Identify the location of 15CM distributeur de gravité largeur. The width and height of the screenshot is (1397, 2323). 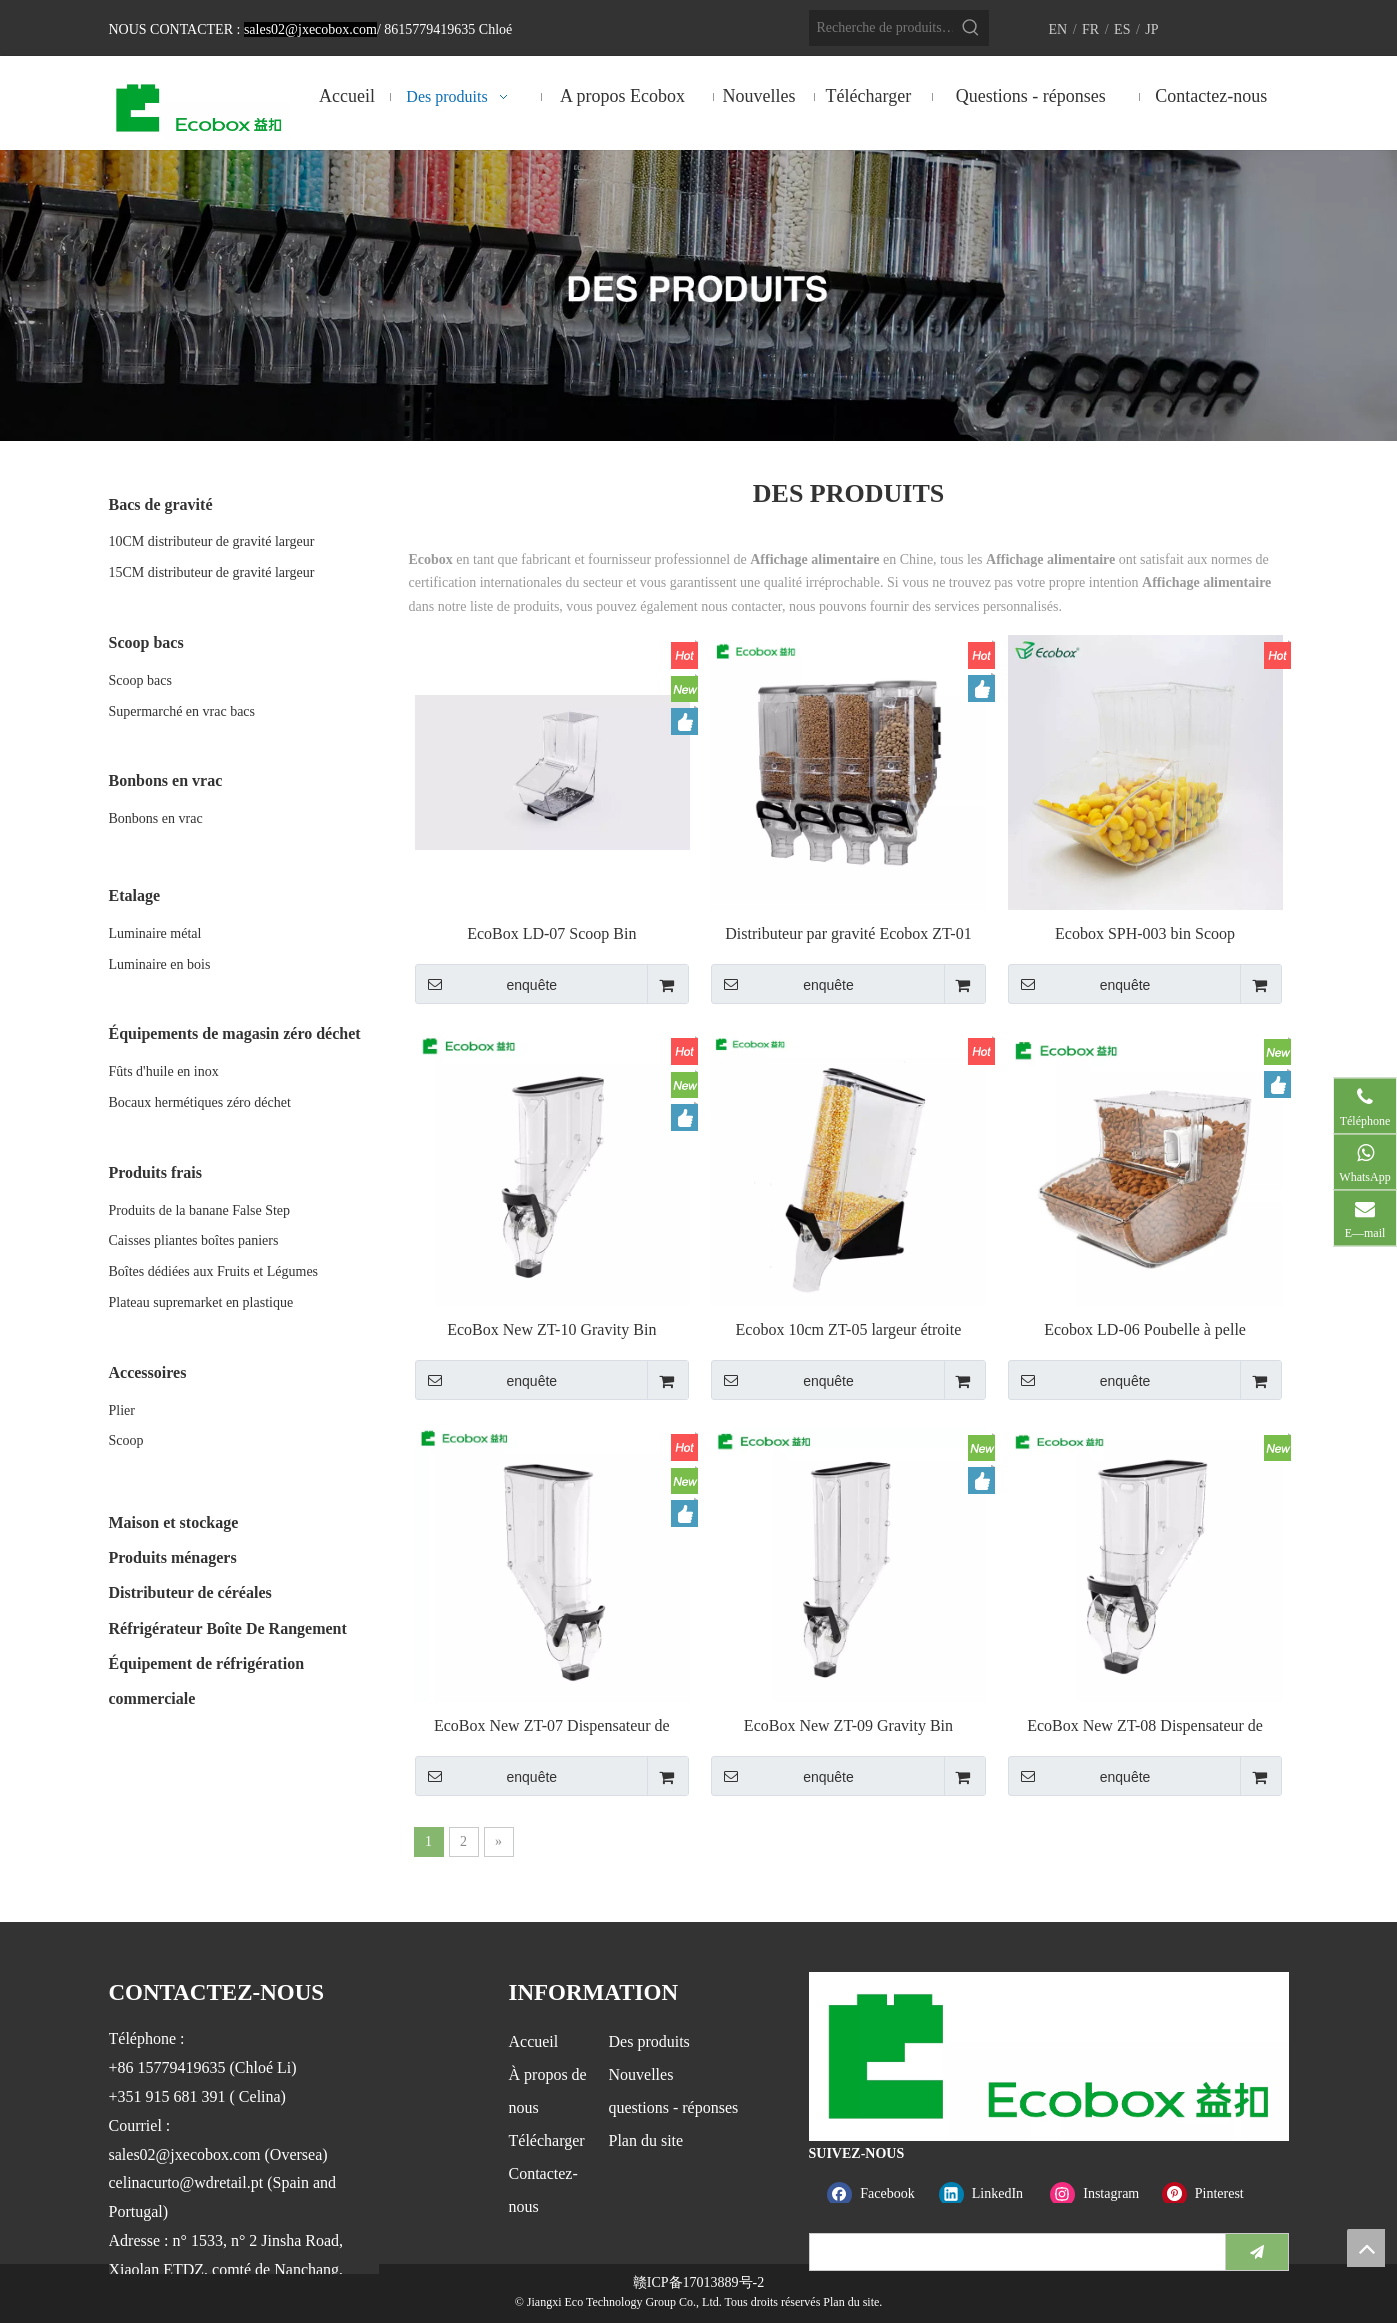
(212, 572).